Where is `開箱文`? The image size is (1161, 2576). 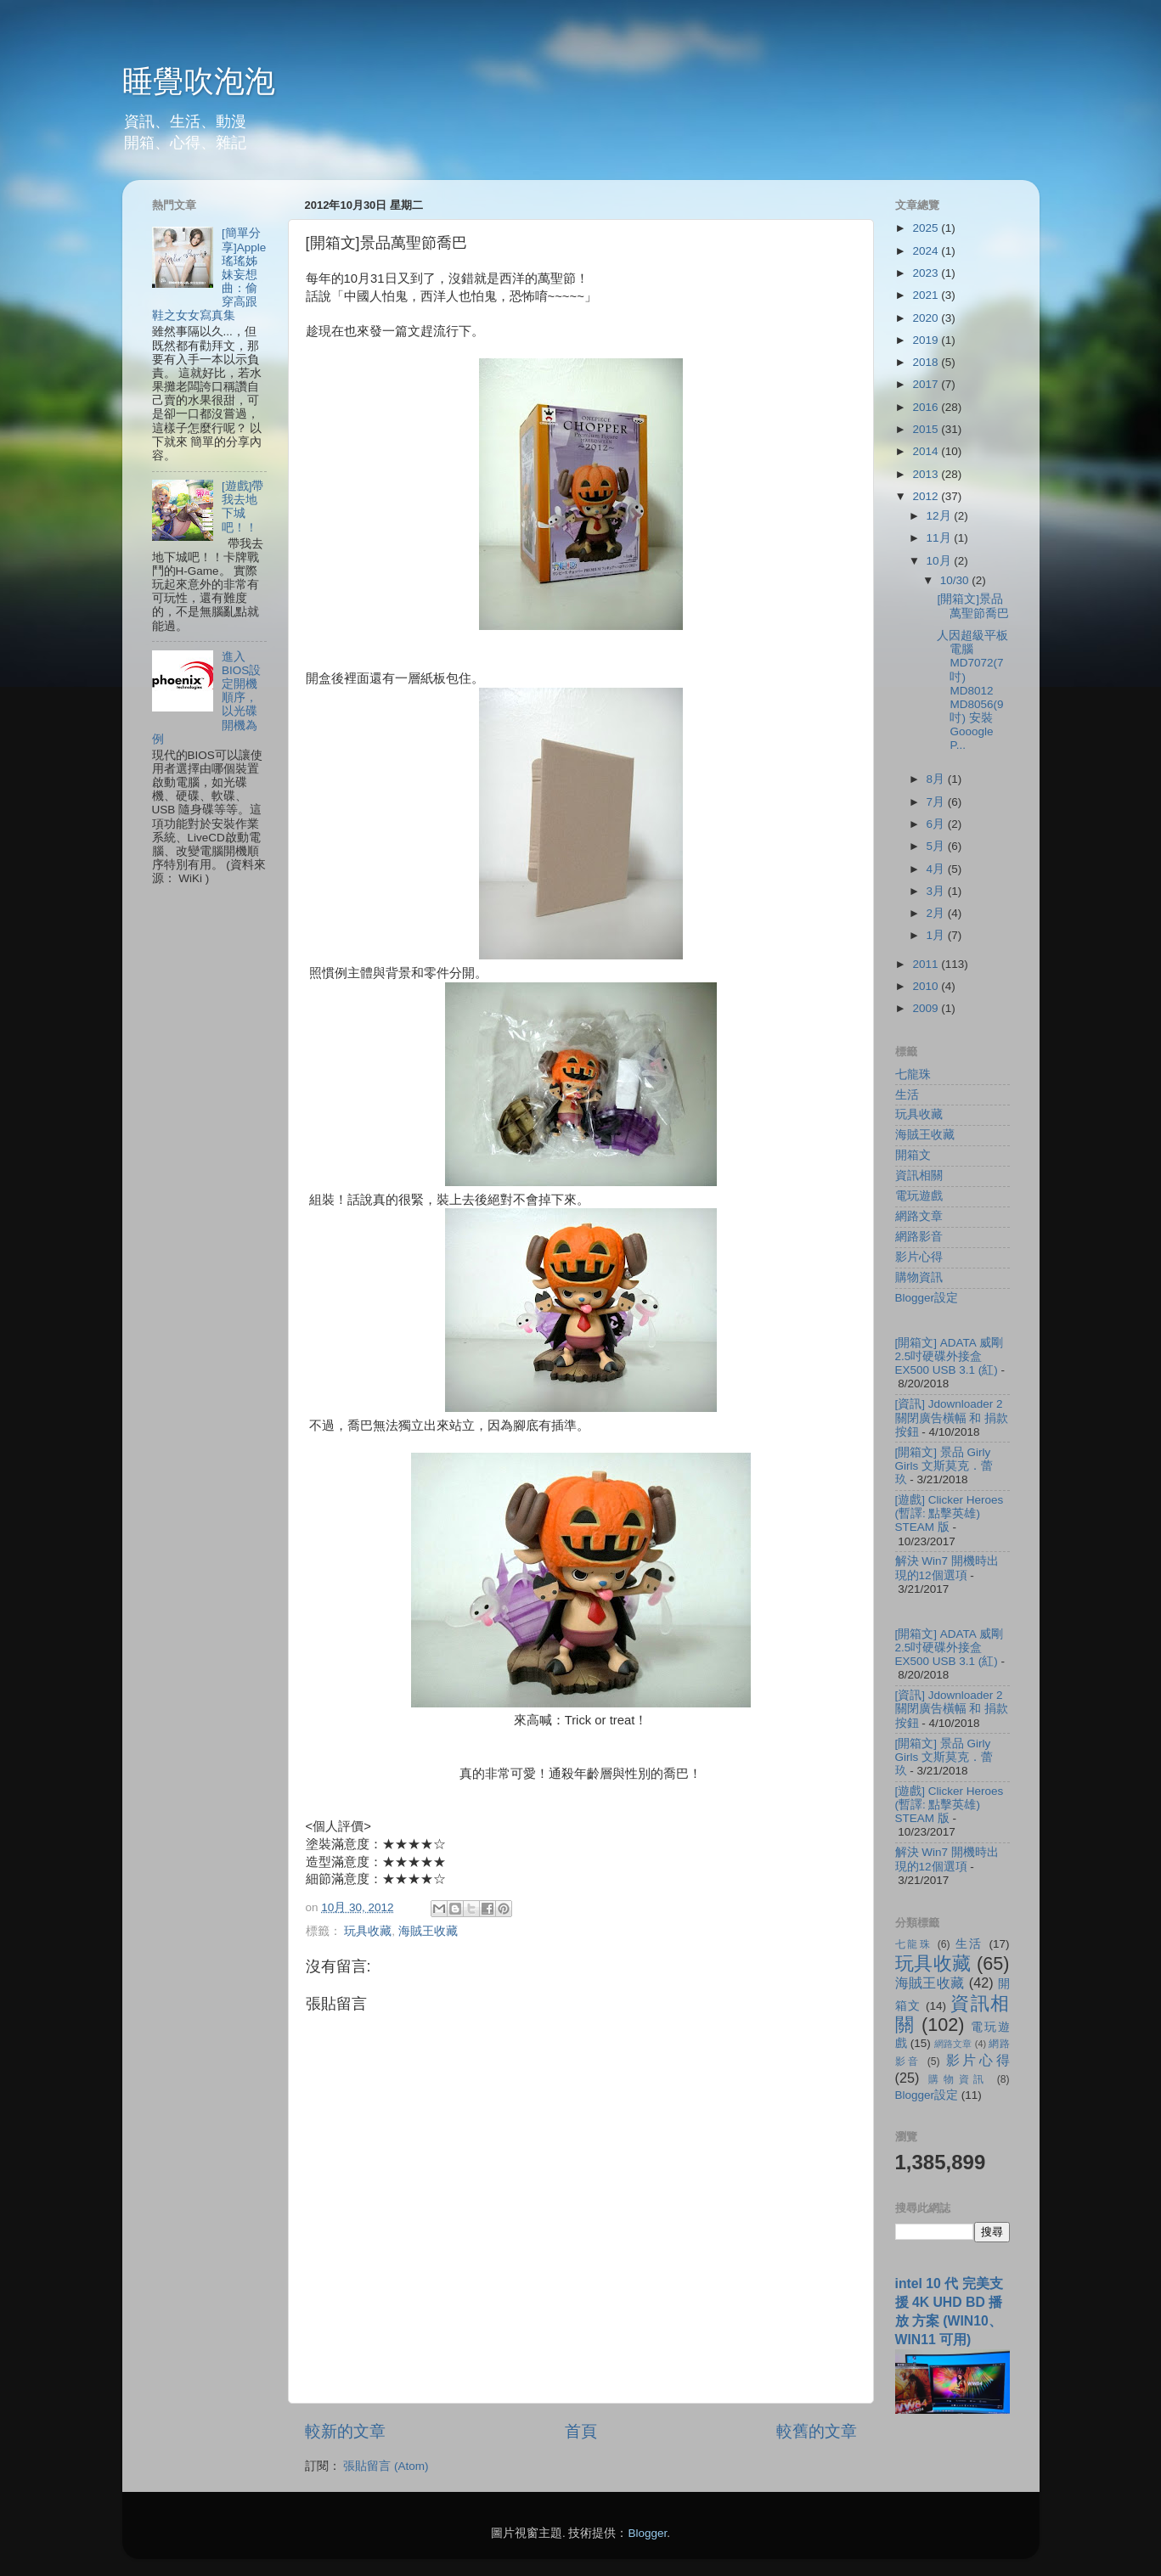
開箱文 is located at coordinates (913, 1155).